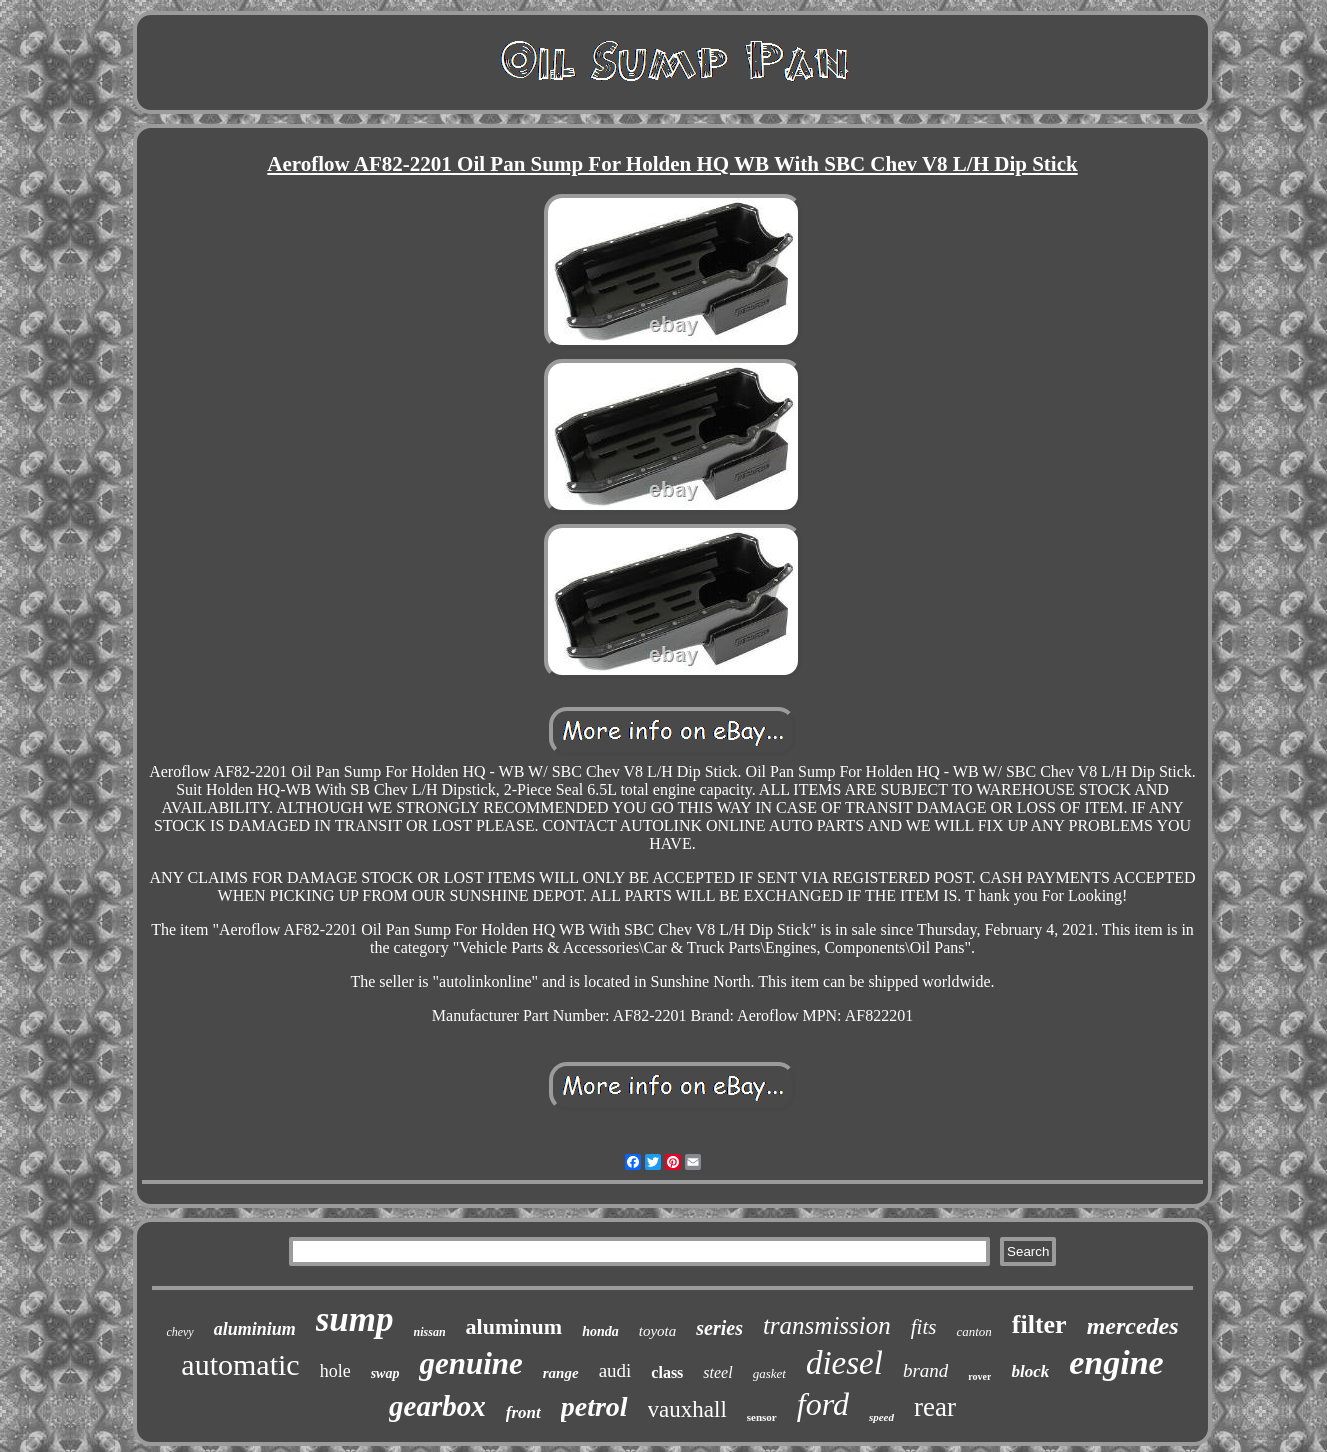  Describe the element at coordinates (240, 1364) in the screenshot. I see `automatic` at that location.